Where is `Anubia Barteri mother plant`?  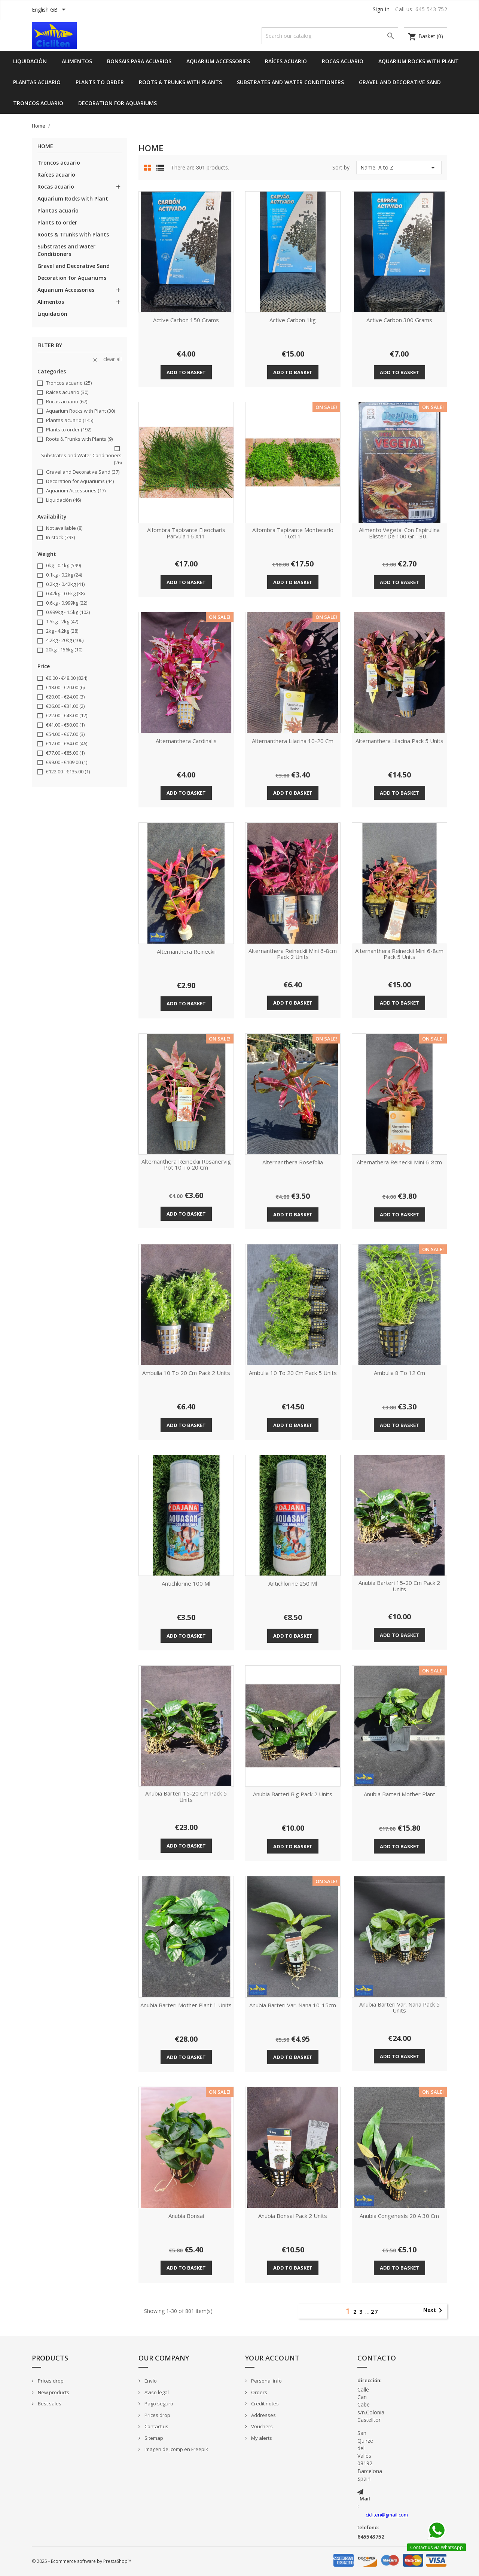 Anubia Barteri mother plant is located at coordinates (399, 1794).